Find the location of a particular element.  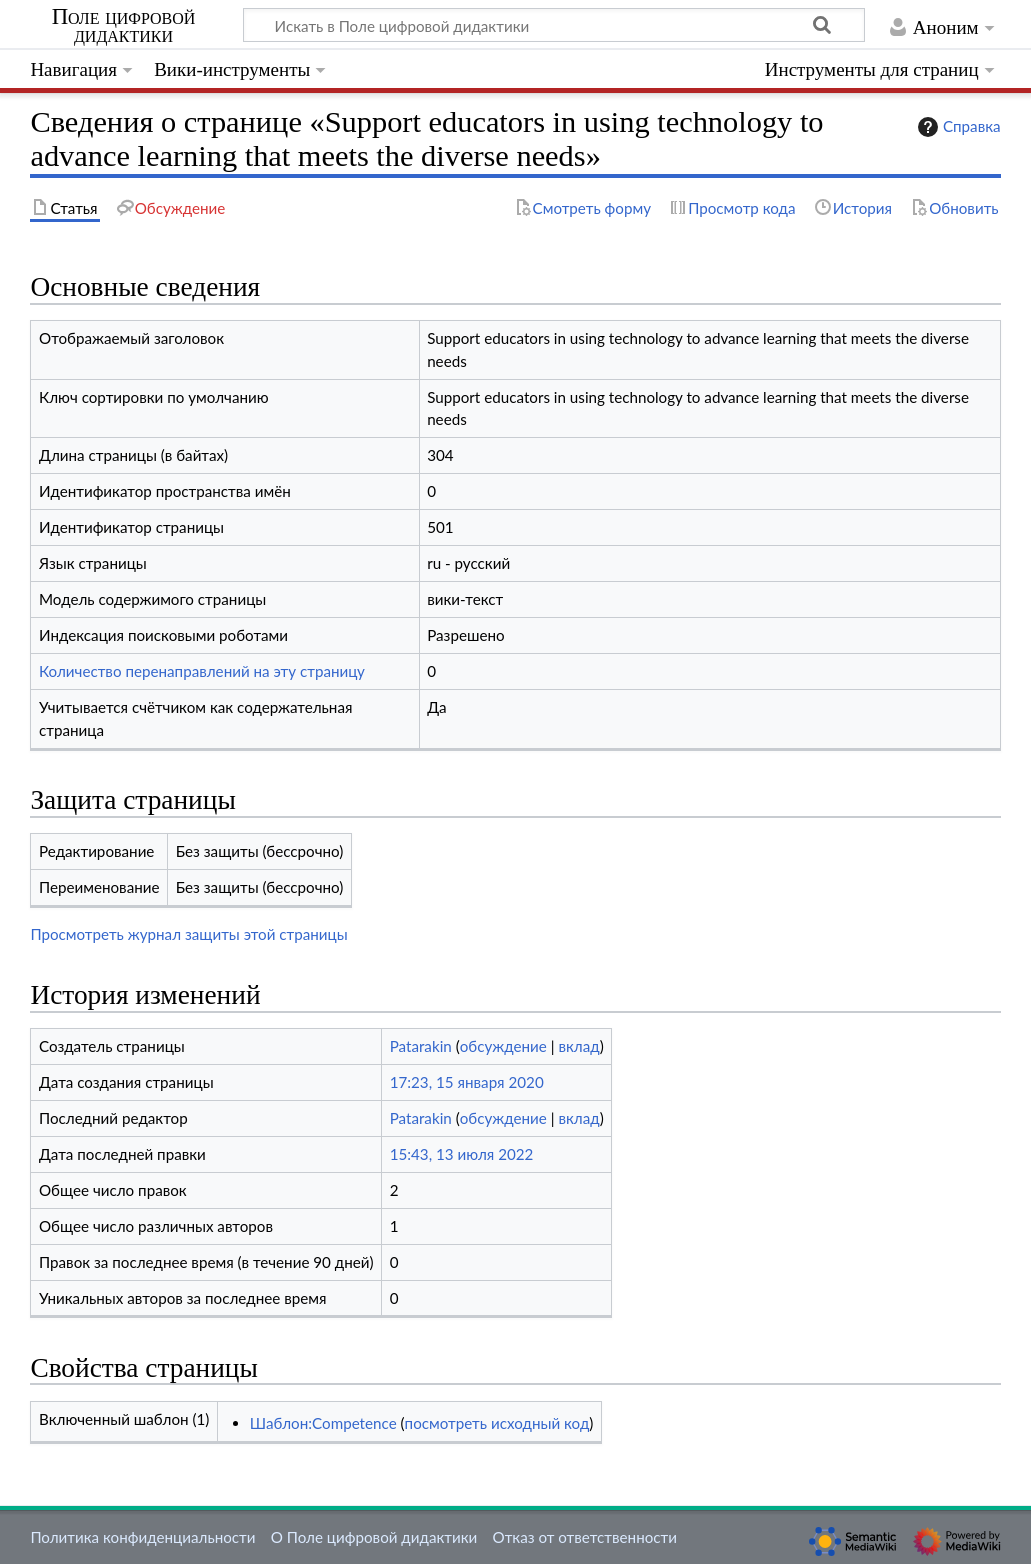

Шаблон:Competence is located at coordinates (323, 1423).